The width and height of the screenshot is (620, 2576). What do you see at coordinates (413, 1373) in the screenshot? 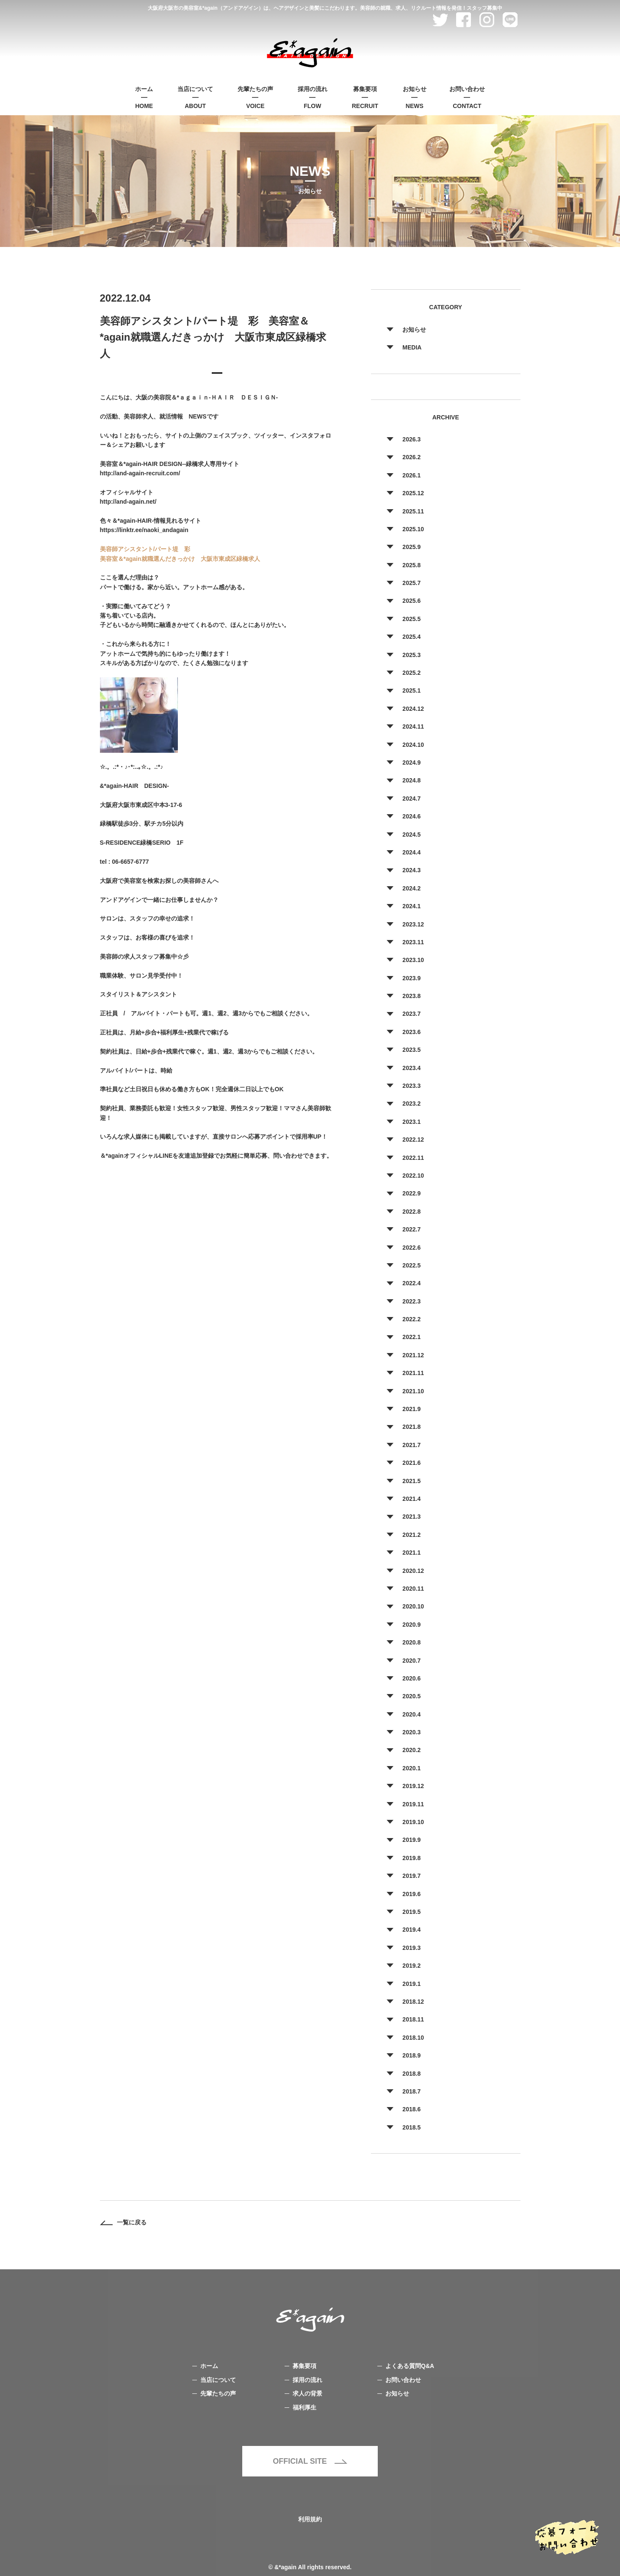
I see `2021.11` at bounding box center [413, 1373].